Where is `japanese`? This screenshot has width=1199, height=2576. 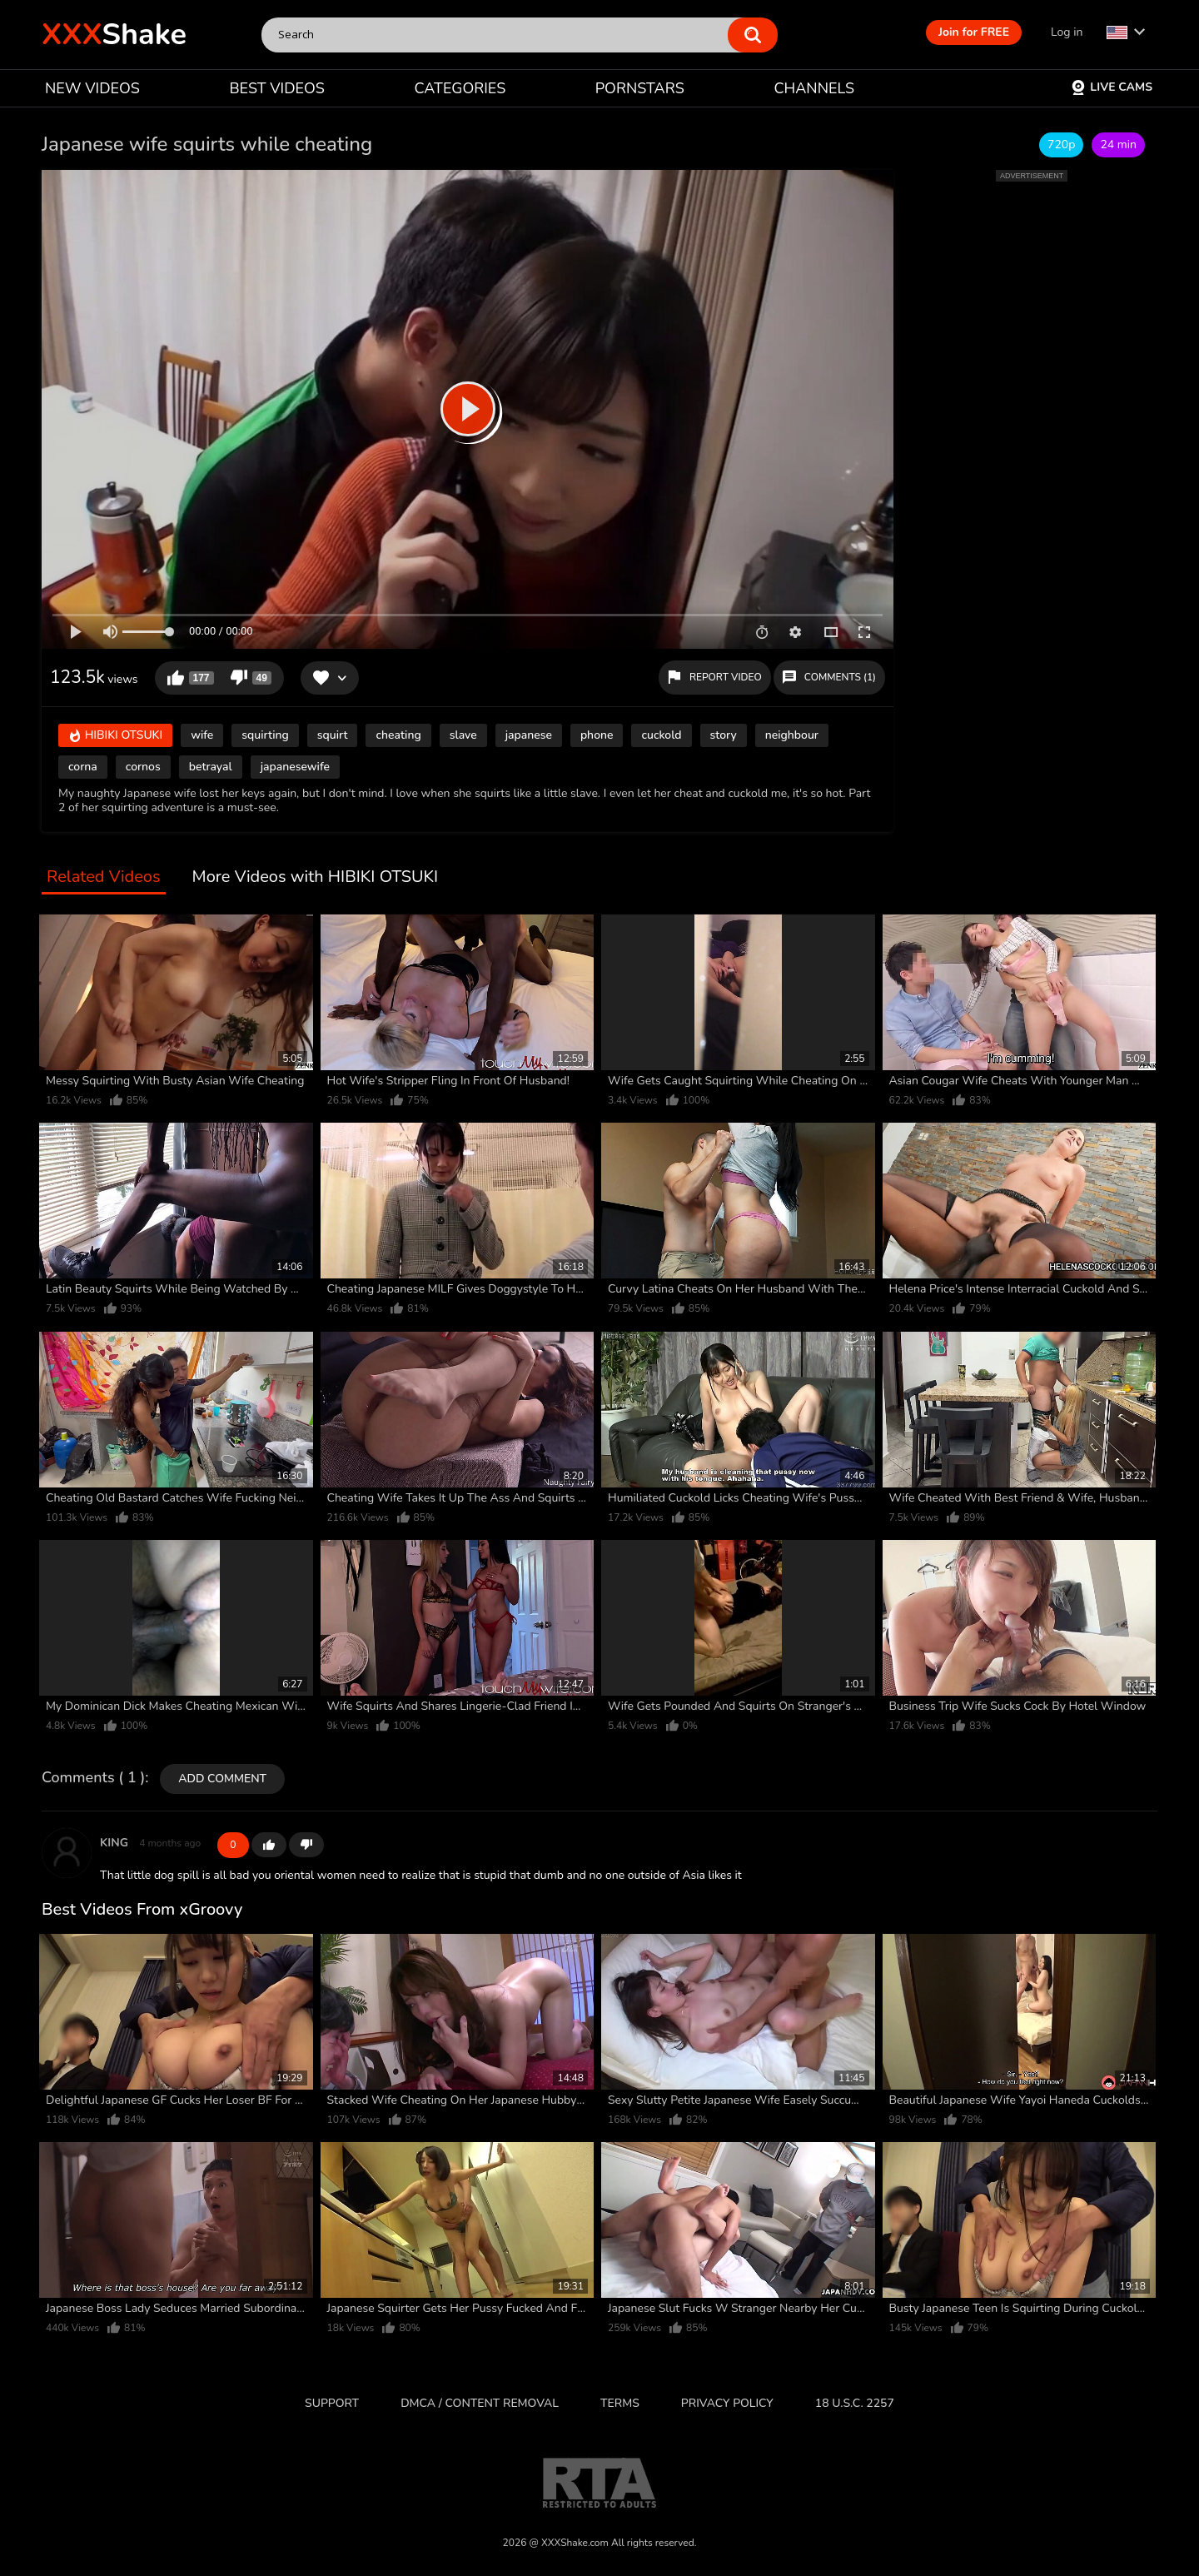
japanese is located at coordinates (528, 735).